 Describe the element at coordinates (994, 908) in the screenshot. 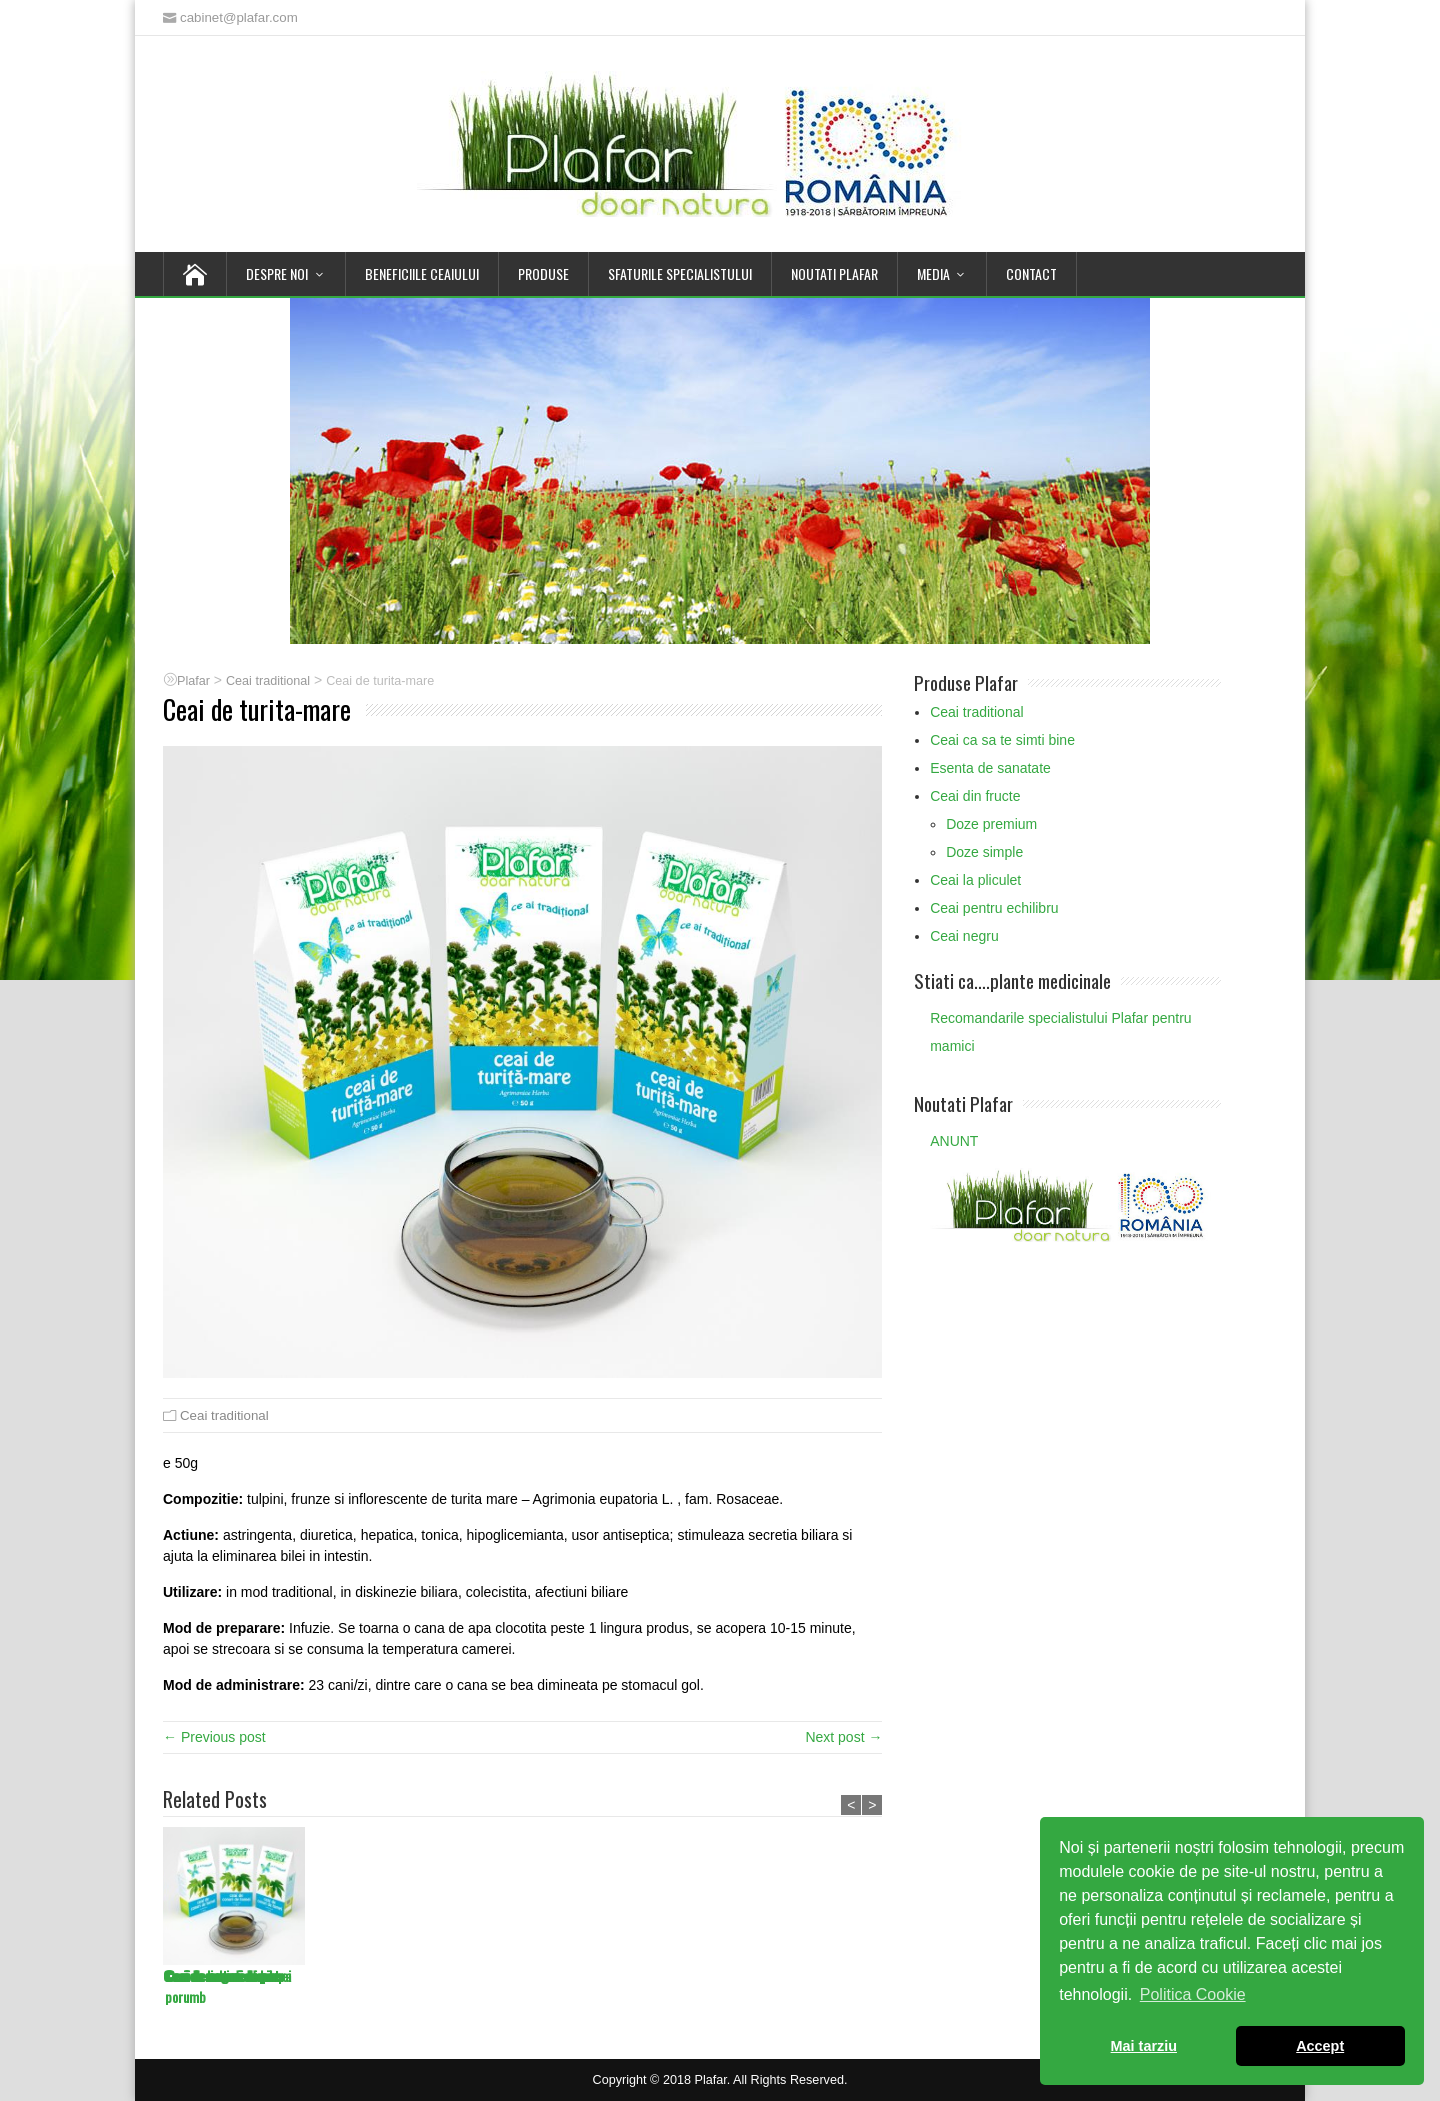

I see `Ceai pentru echilibru` at that location.